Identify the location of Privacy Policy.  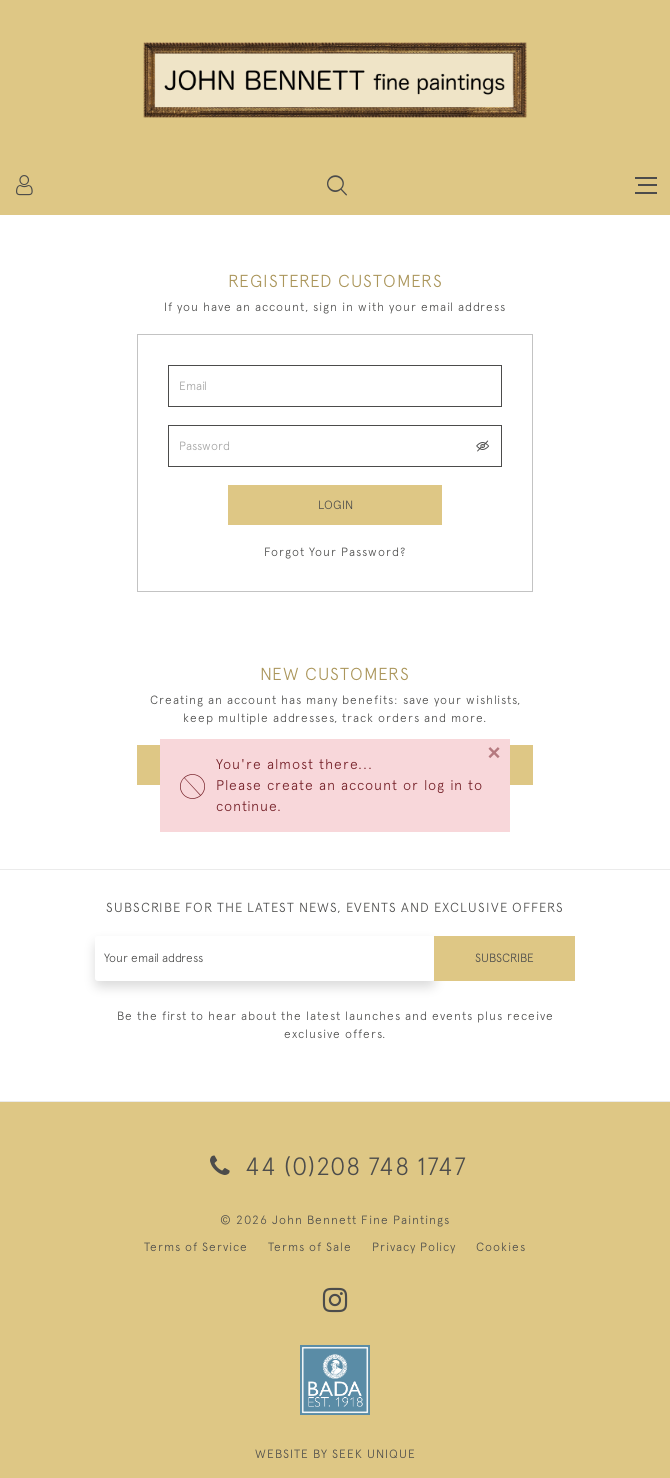
(414, 1247).